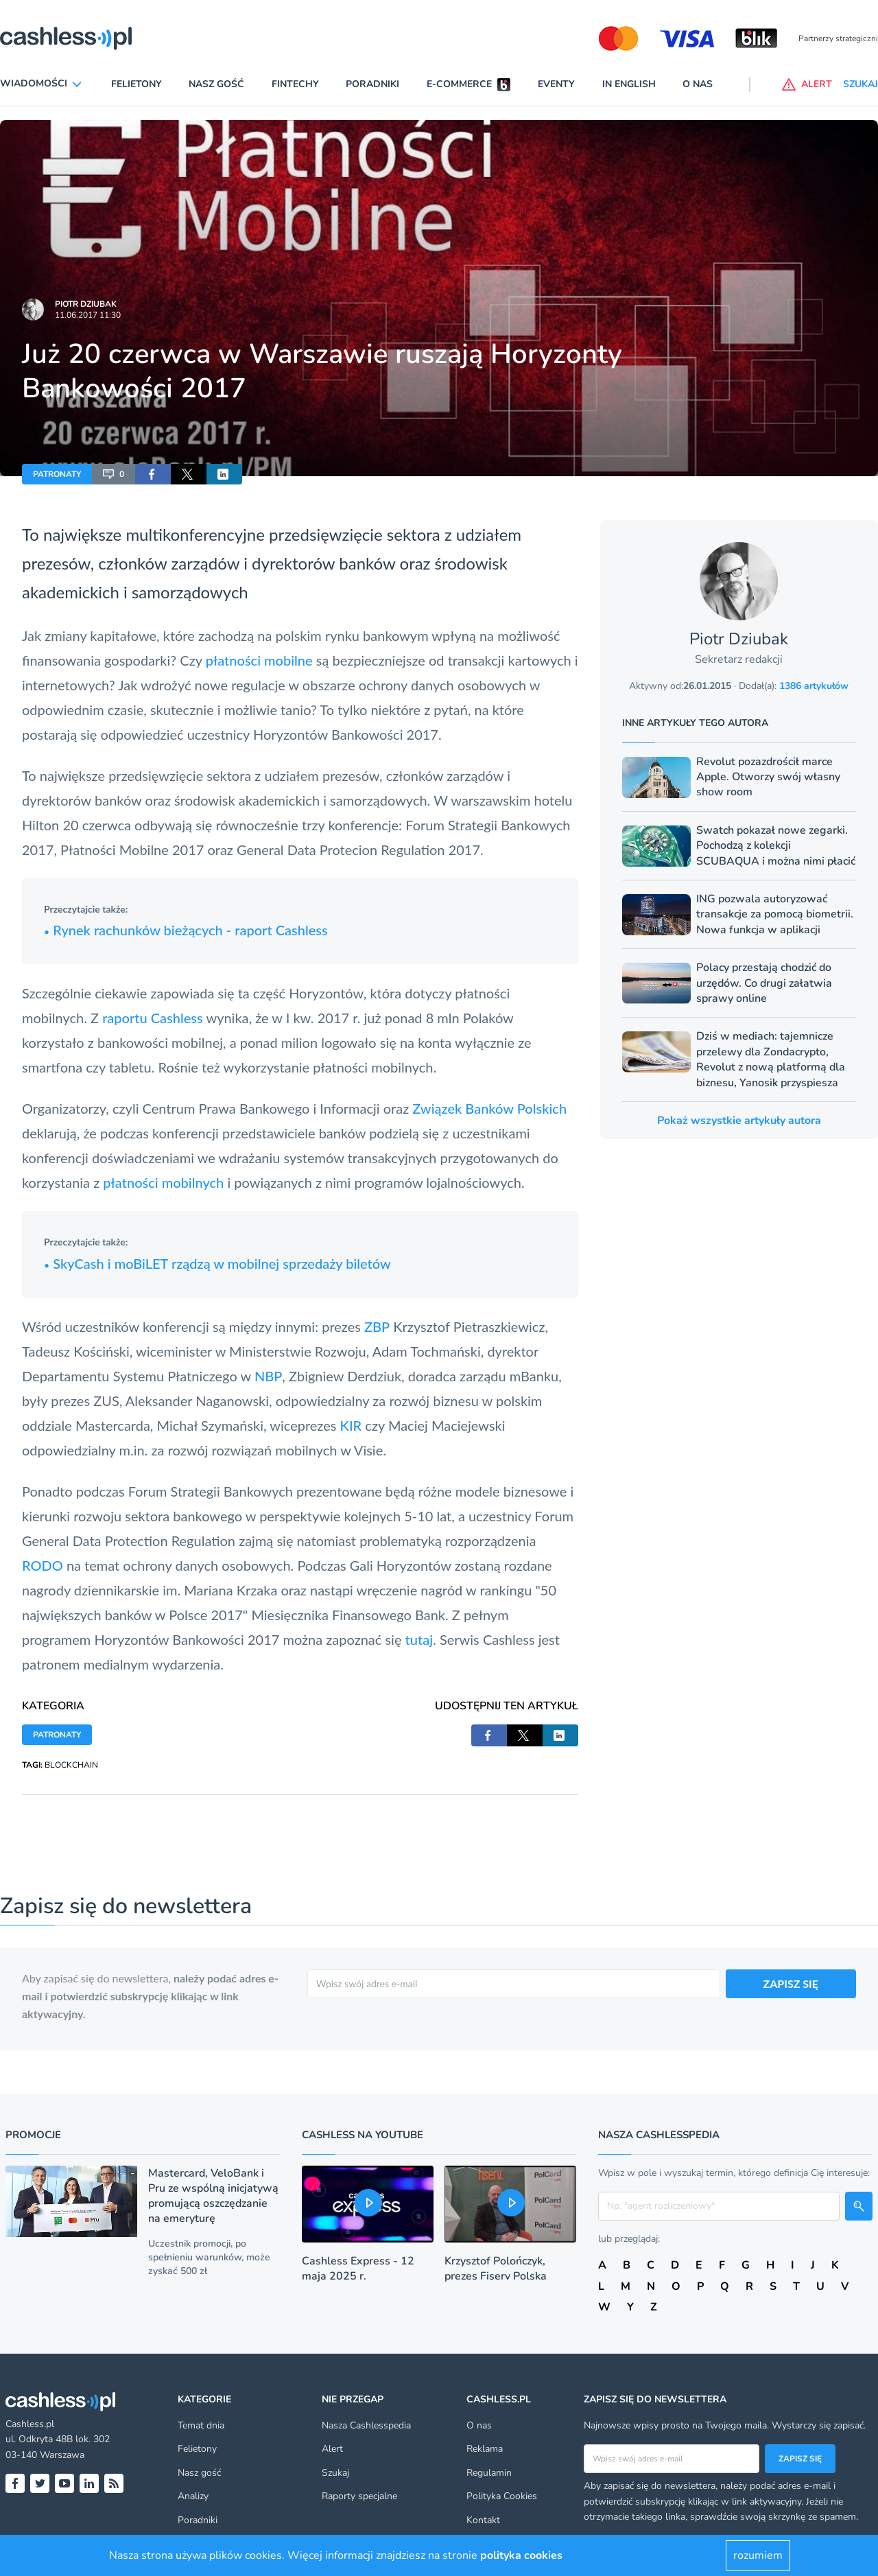  Describe the element at coordinates (152, 1017) in the screenshot. I see `raportu Cashless` at that location.